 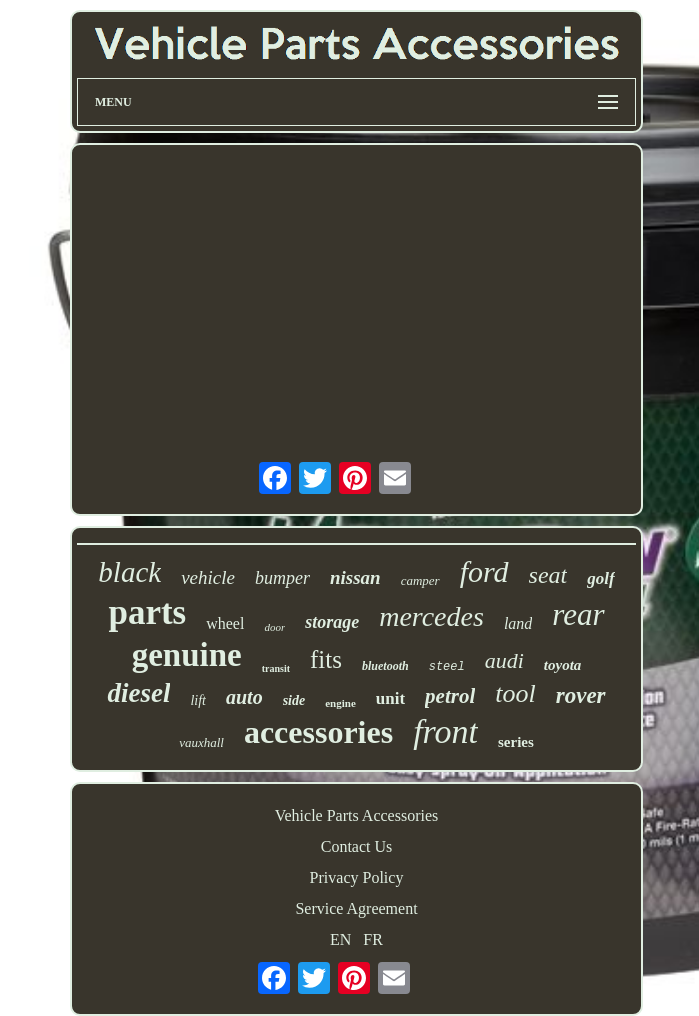 I want to click on vauxhall, so click(x=201, y=742).